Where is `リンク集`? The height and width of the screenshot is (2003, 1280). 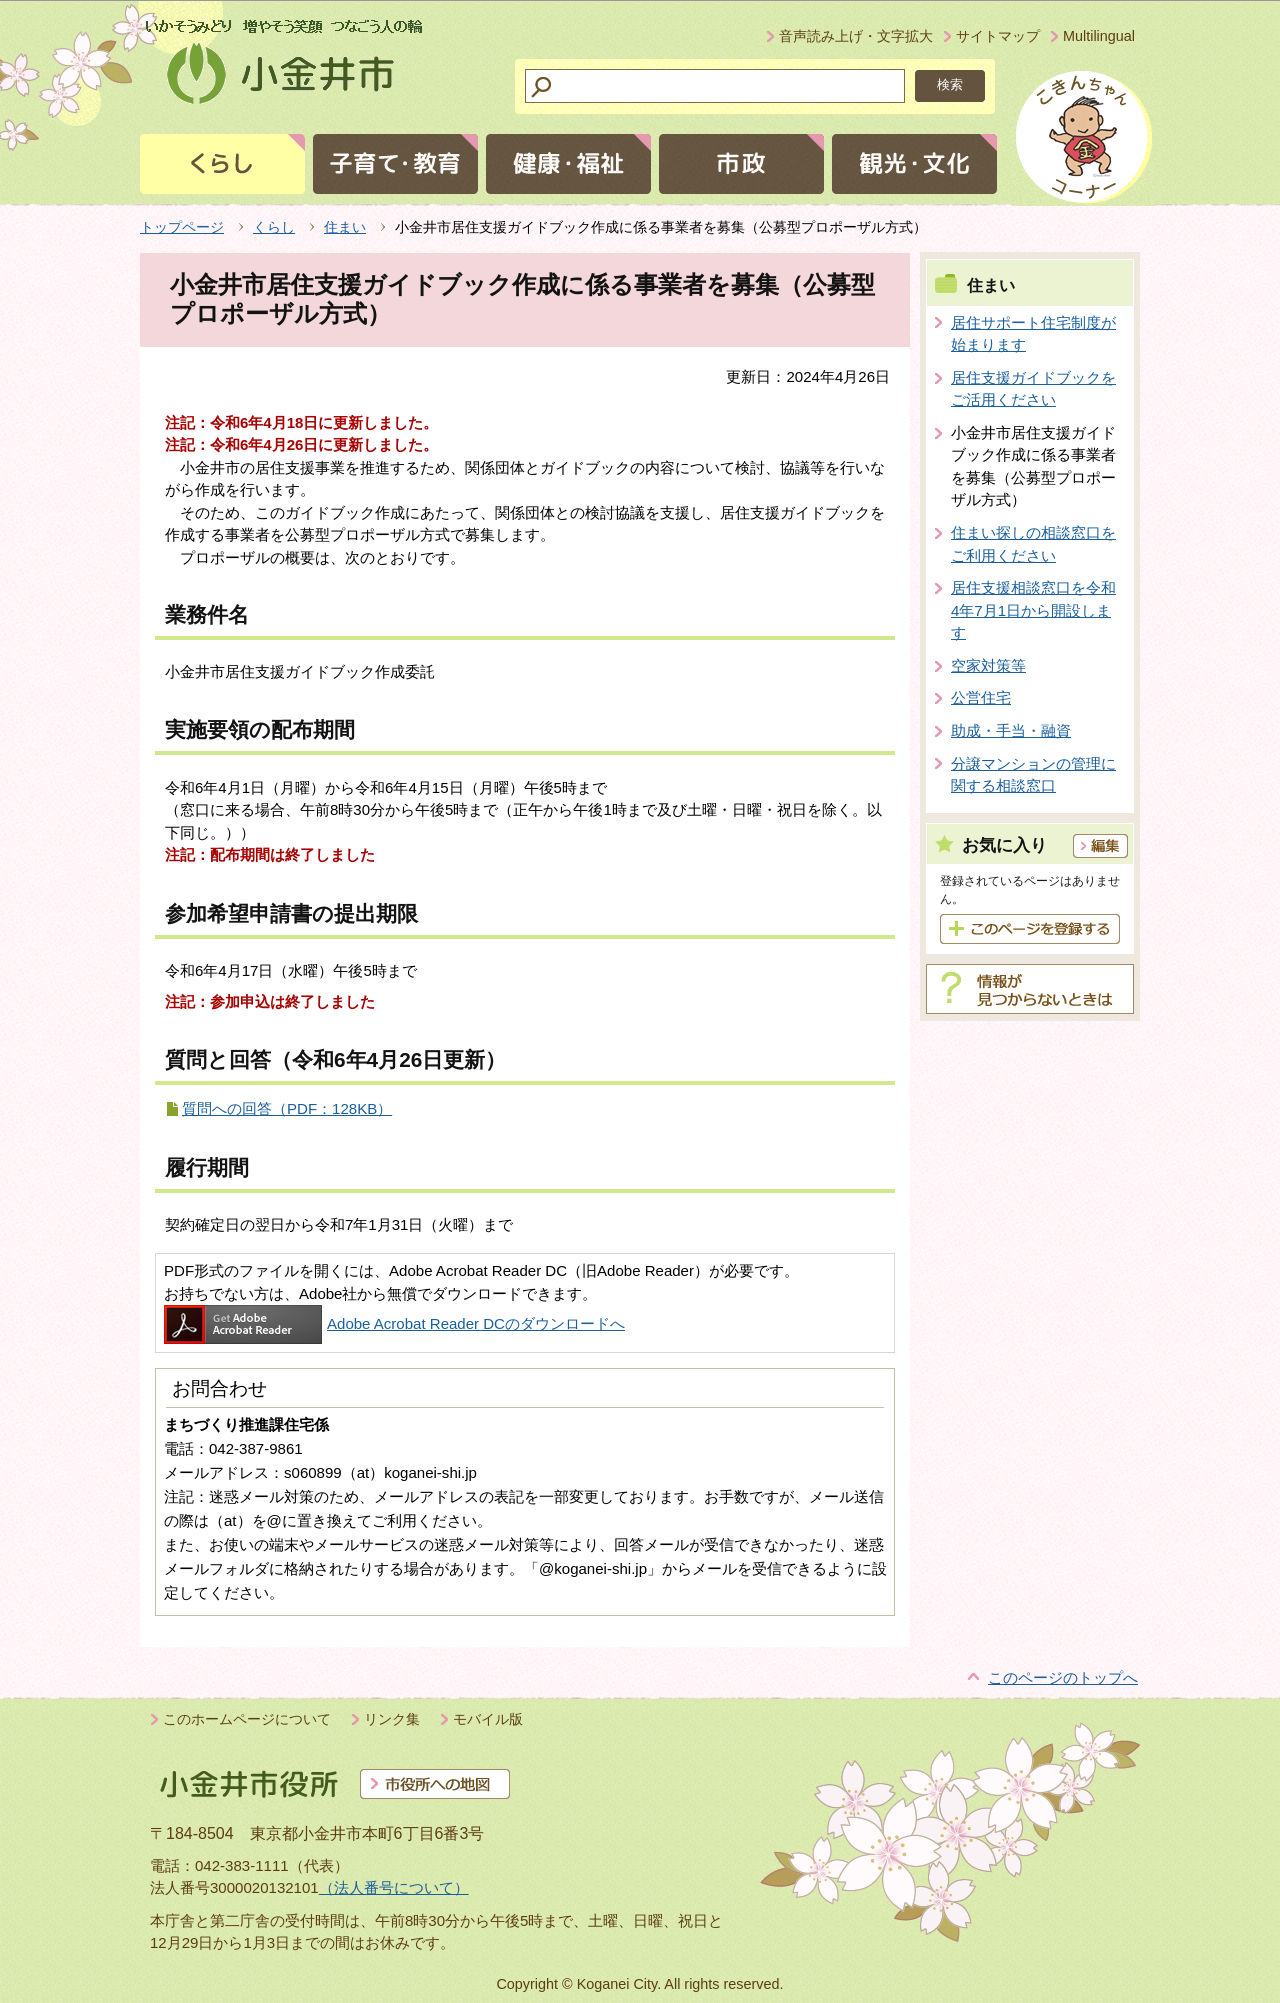
リンク集 is located at coordinates (392, 1719).